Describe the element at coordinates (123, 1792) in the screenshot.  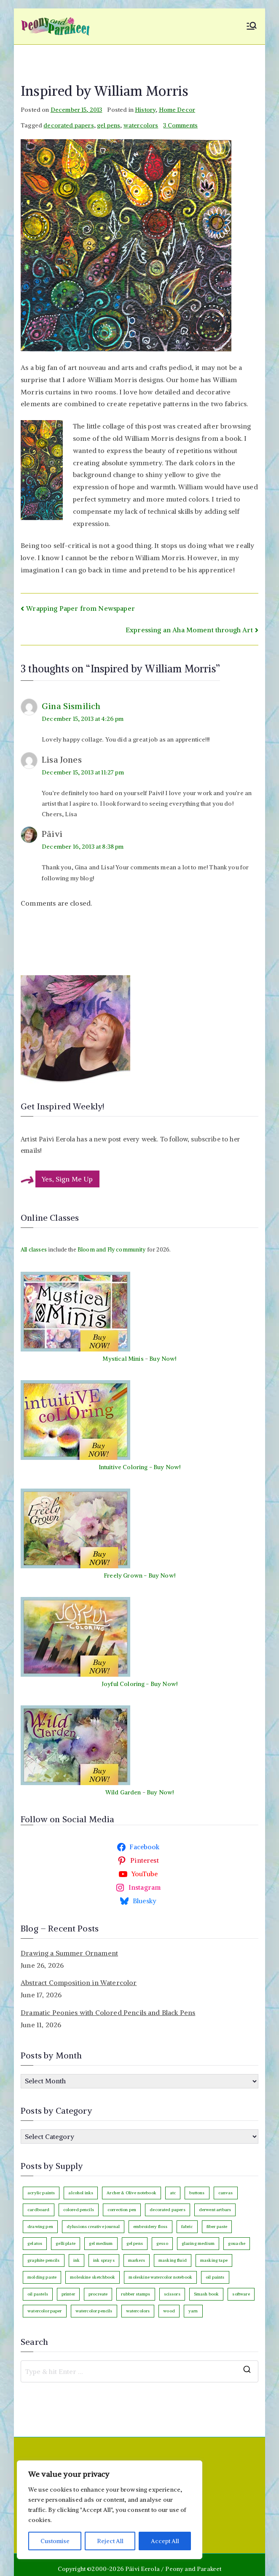
I see `Wild Garden` at that location.